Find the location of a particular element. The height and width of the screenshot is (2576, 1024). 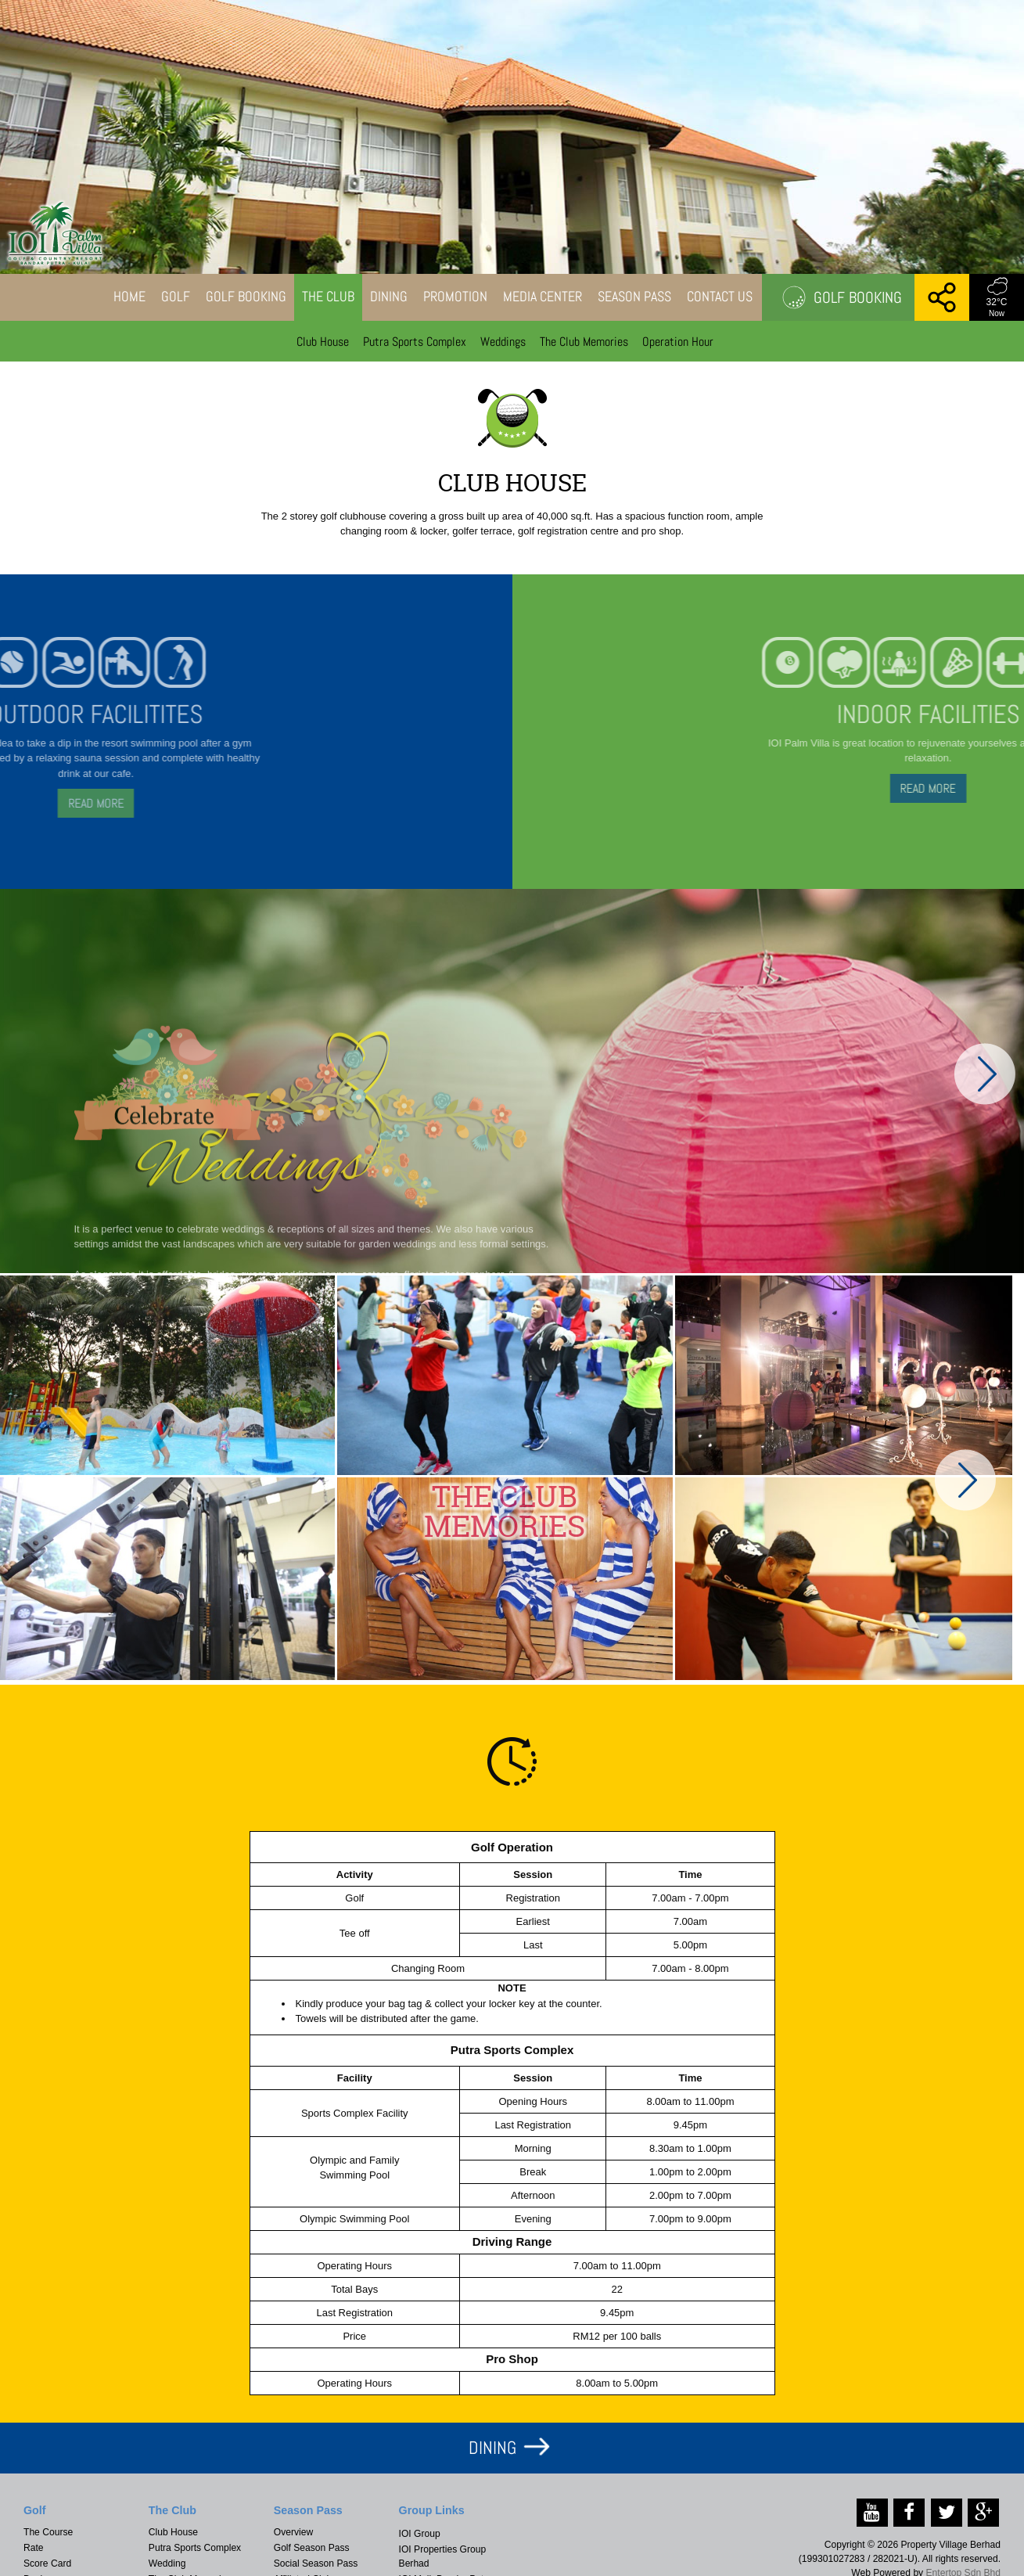

DINING is located at coordinates (492, 2447).